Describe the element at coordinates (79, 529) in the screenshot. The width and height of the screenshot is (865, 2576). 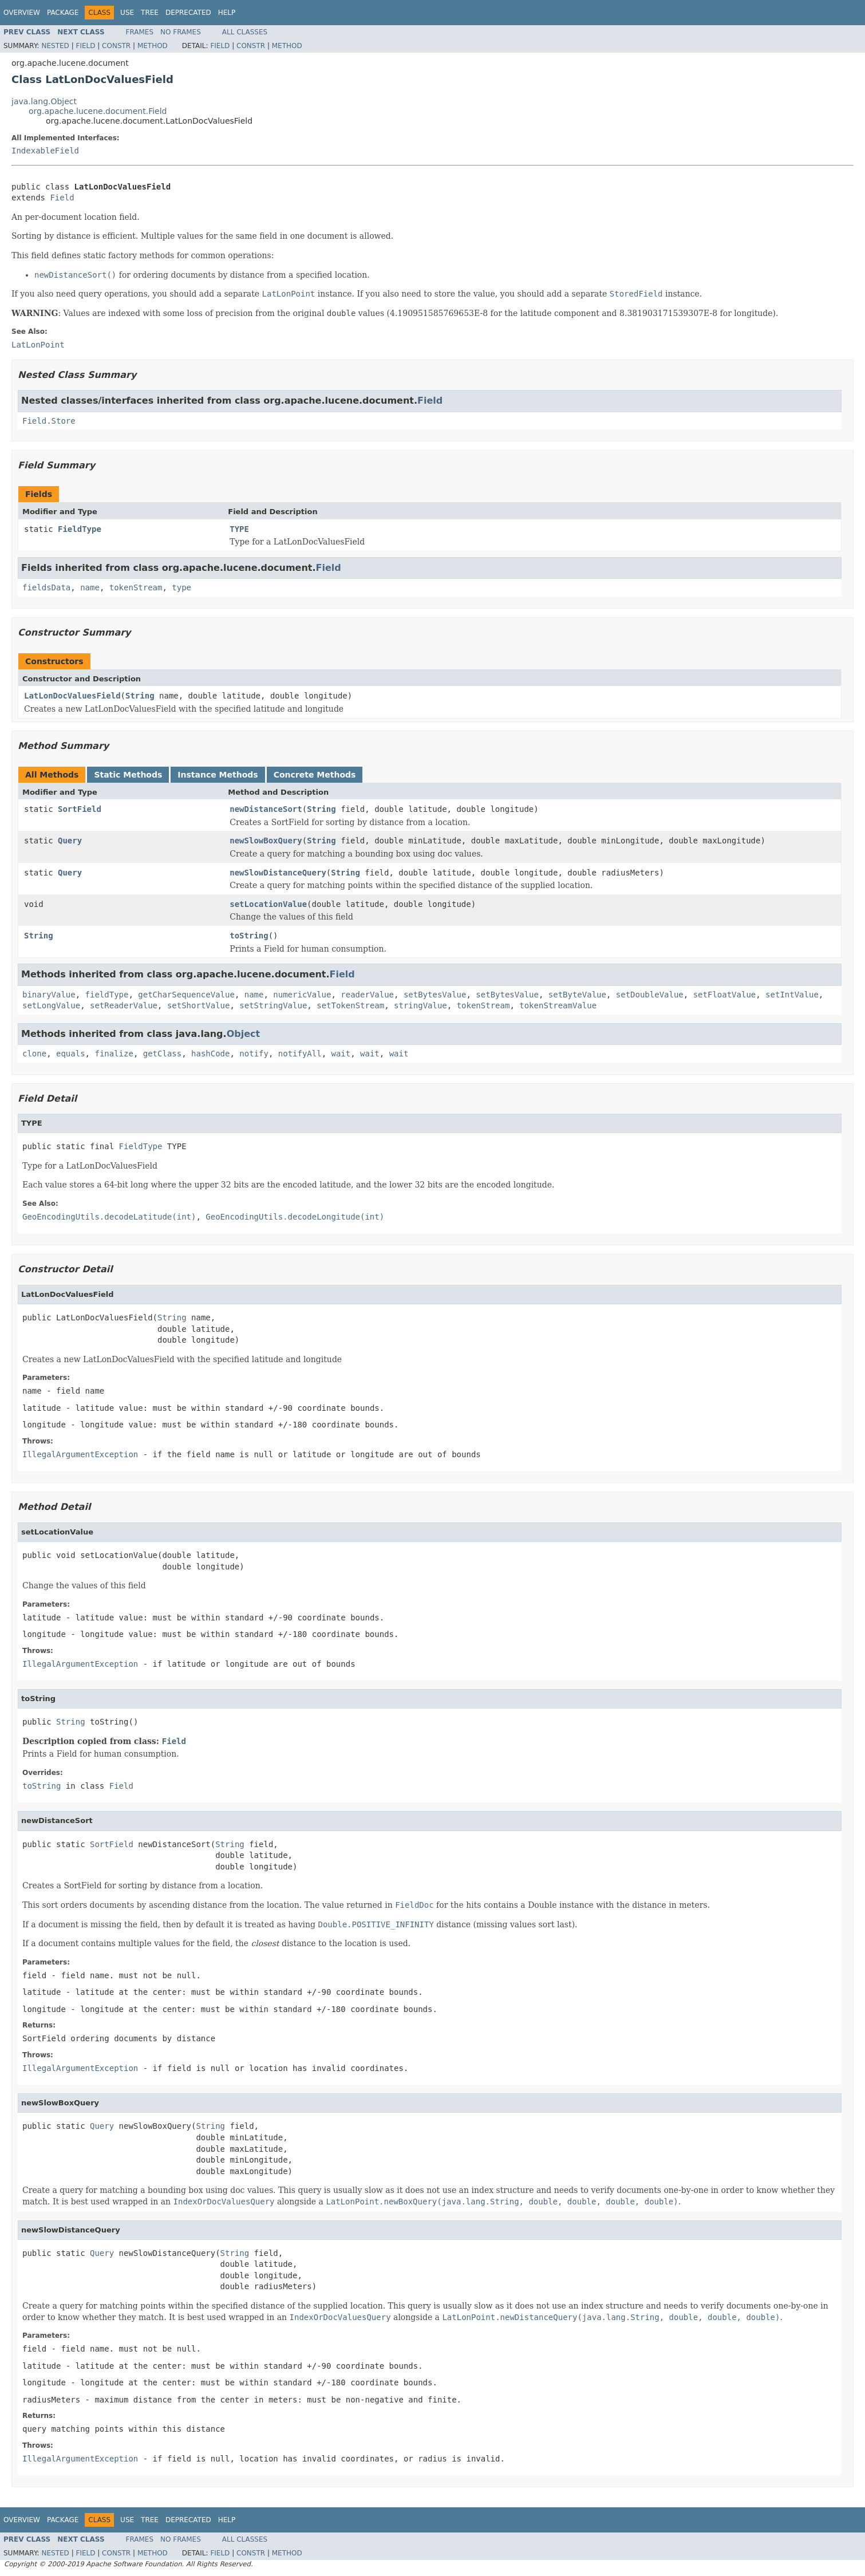
I see `FieldType` at that location.